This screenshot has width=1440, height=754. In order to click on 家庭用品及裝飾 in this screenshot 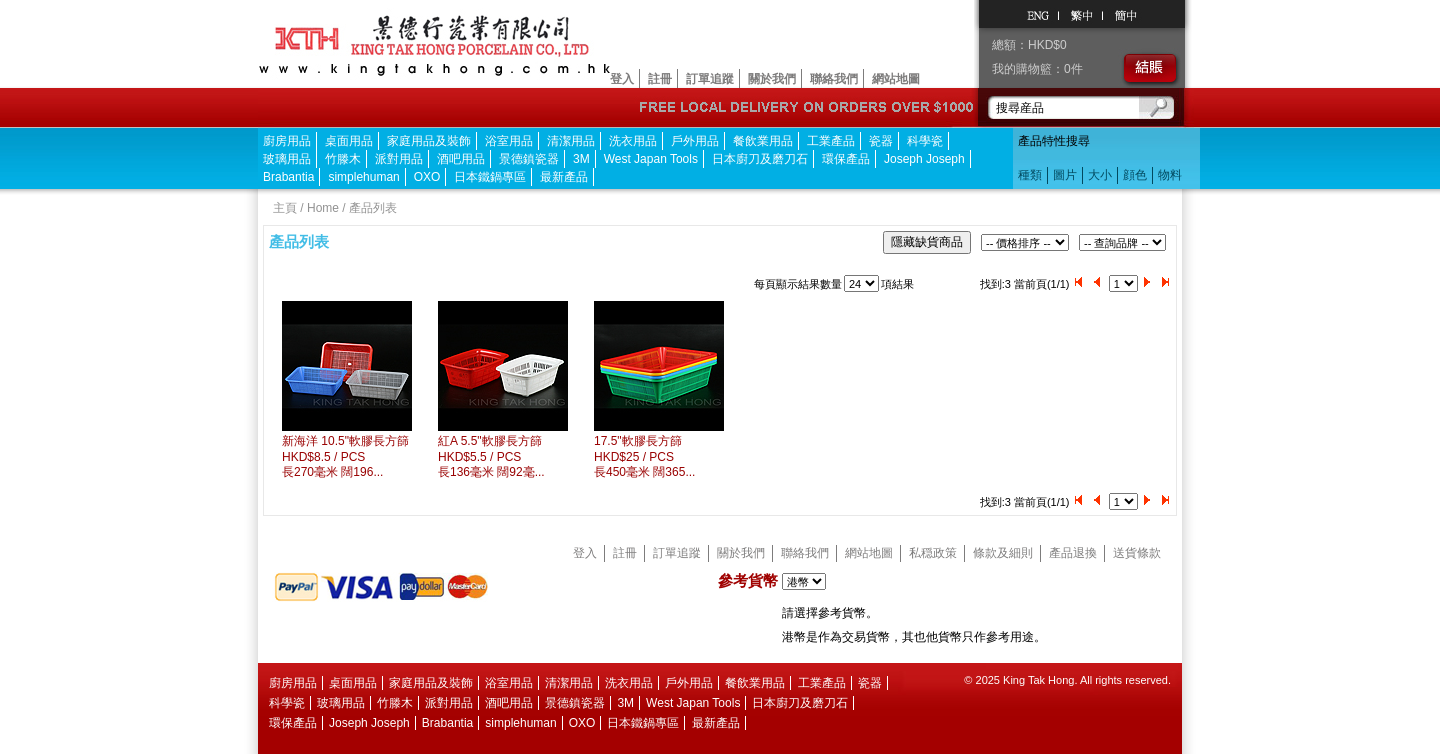, I will do `click(429, 141)`.